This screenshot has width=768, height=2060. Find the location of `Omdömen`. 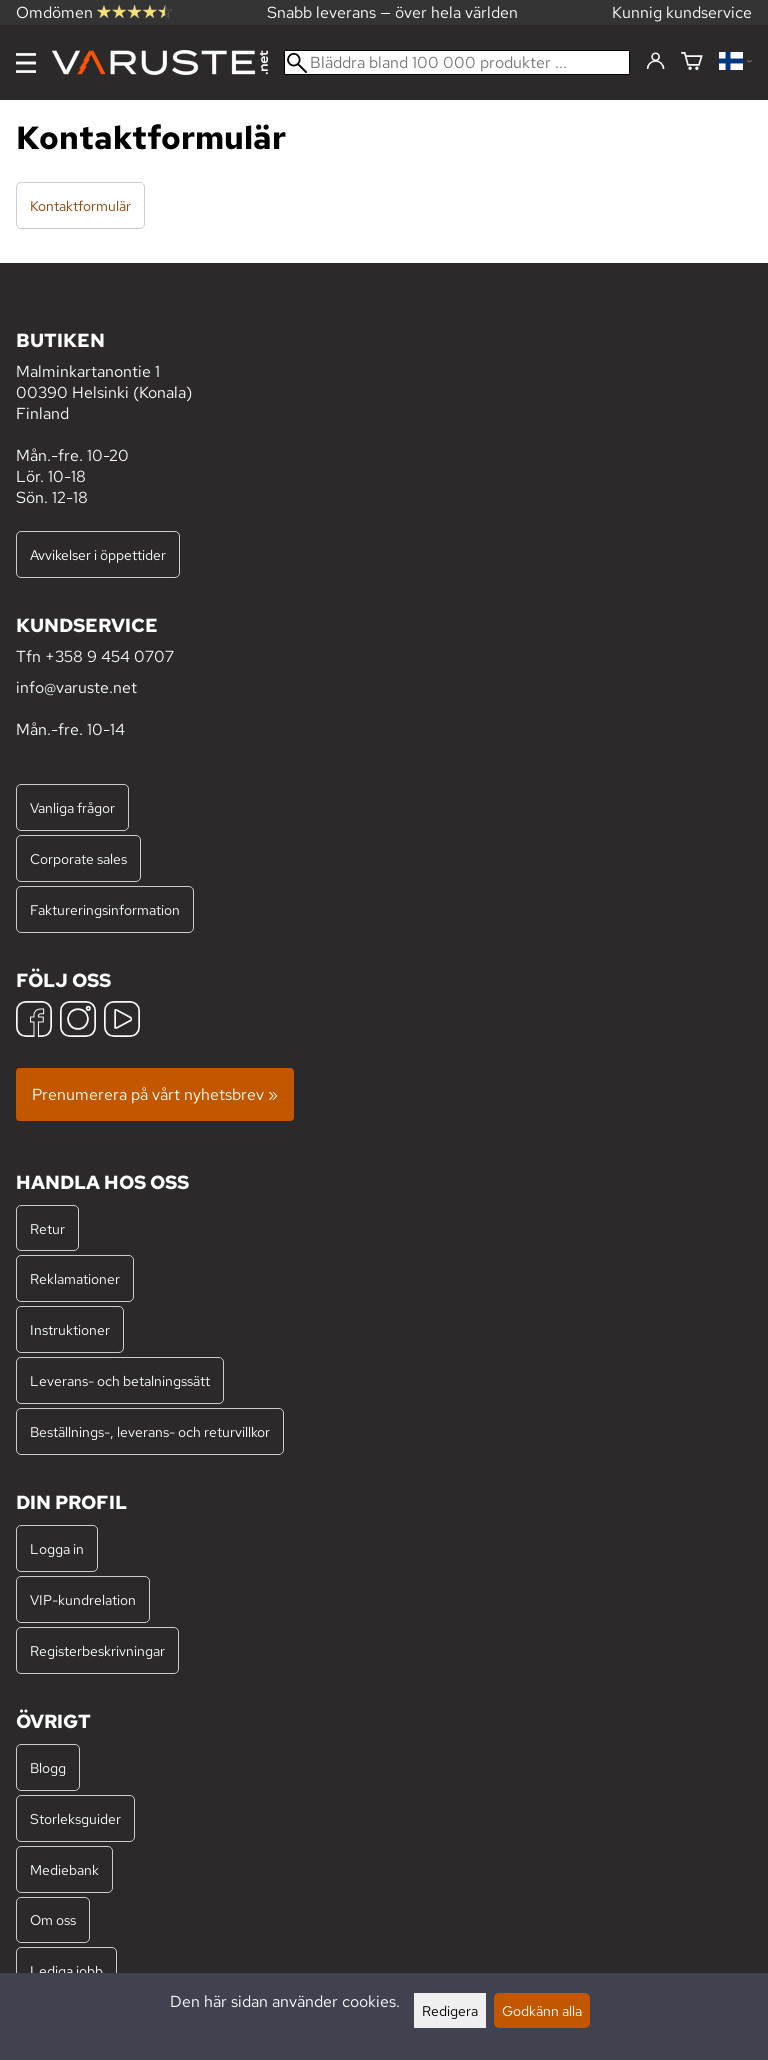

Omdömen is located at coordinates (94, 12).